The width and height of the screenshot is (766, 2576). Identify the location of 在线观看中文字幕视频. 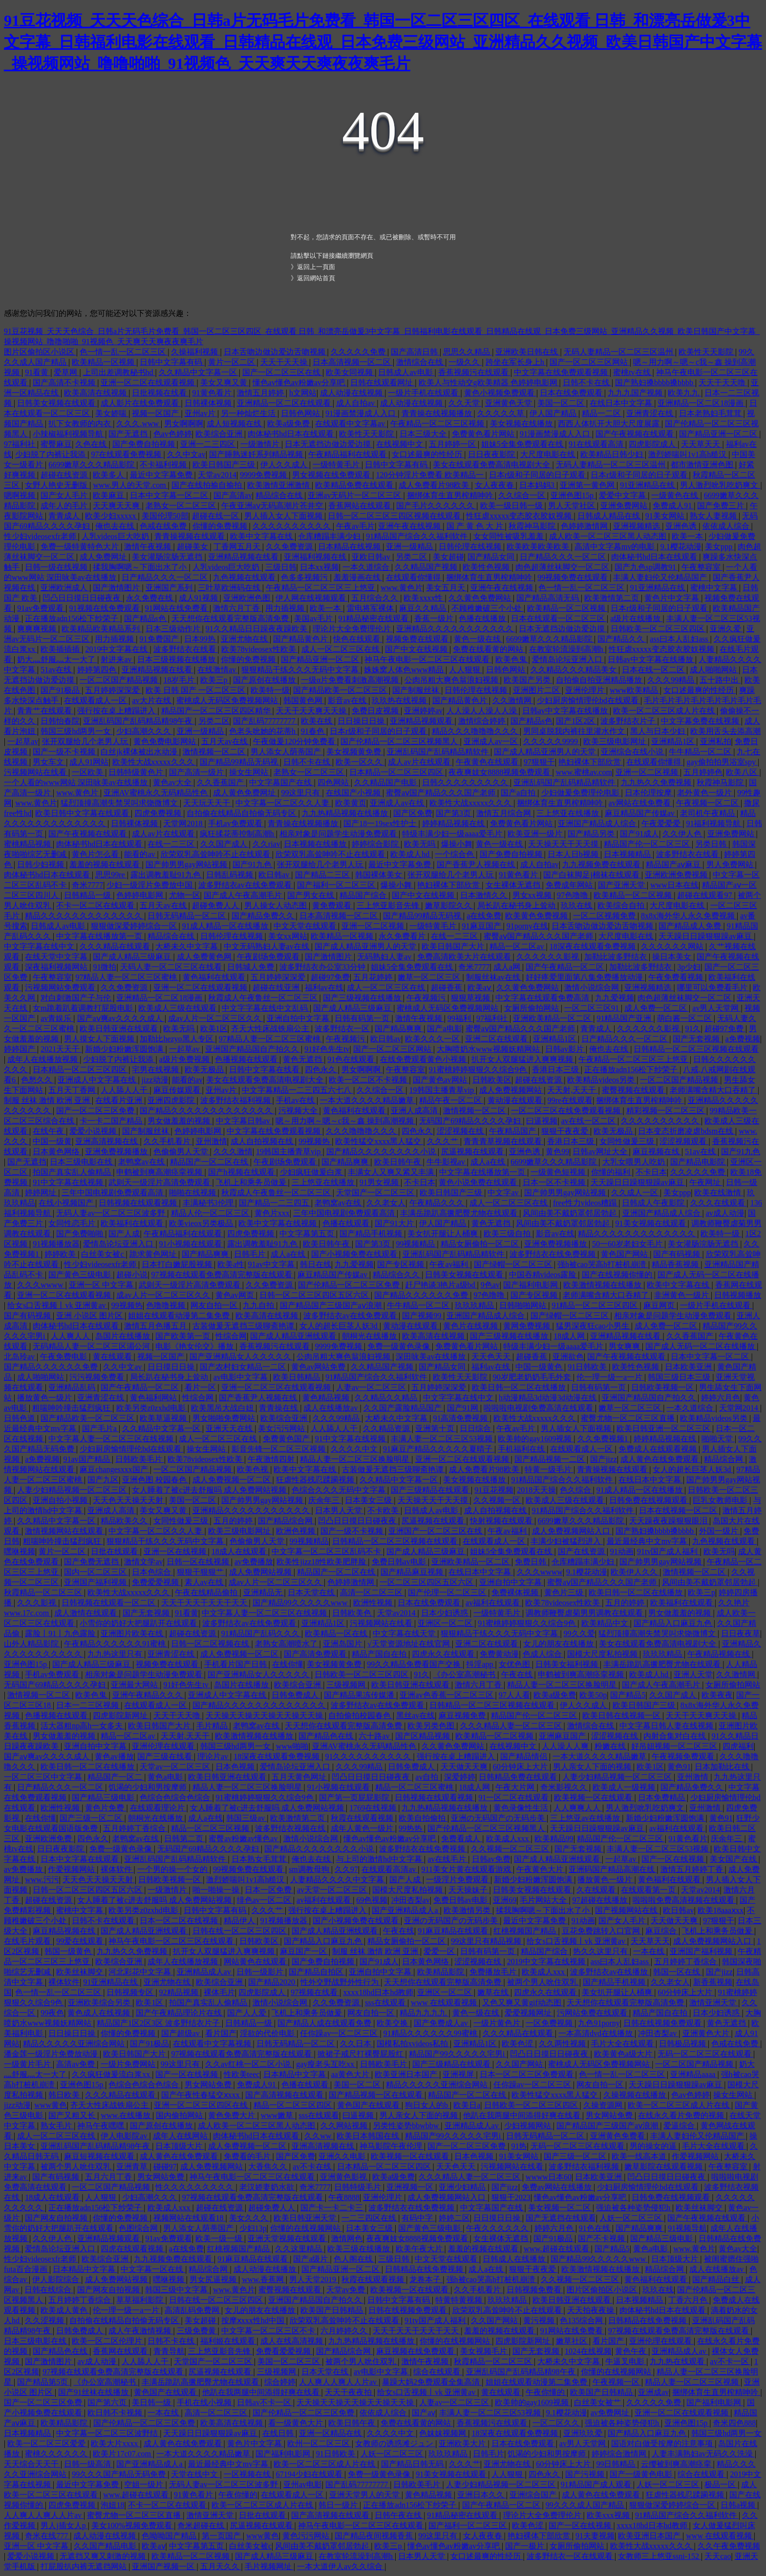
(213, 2043).